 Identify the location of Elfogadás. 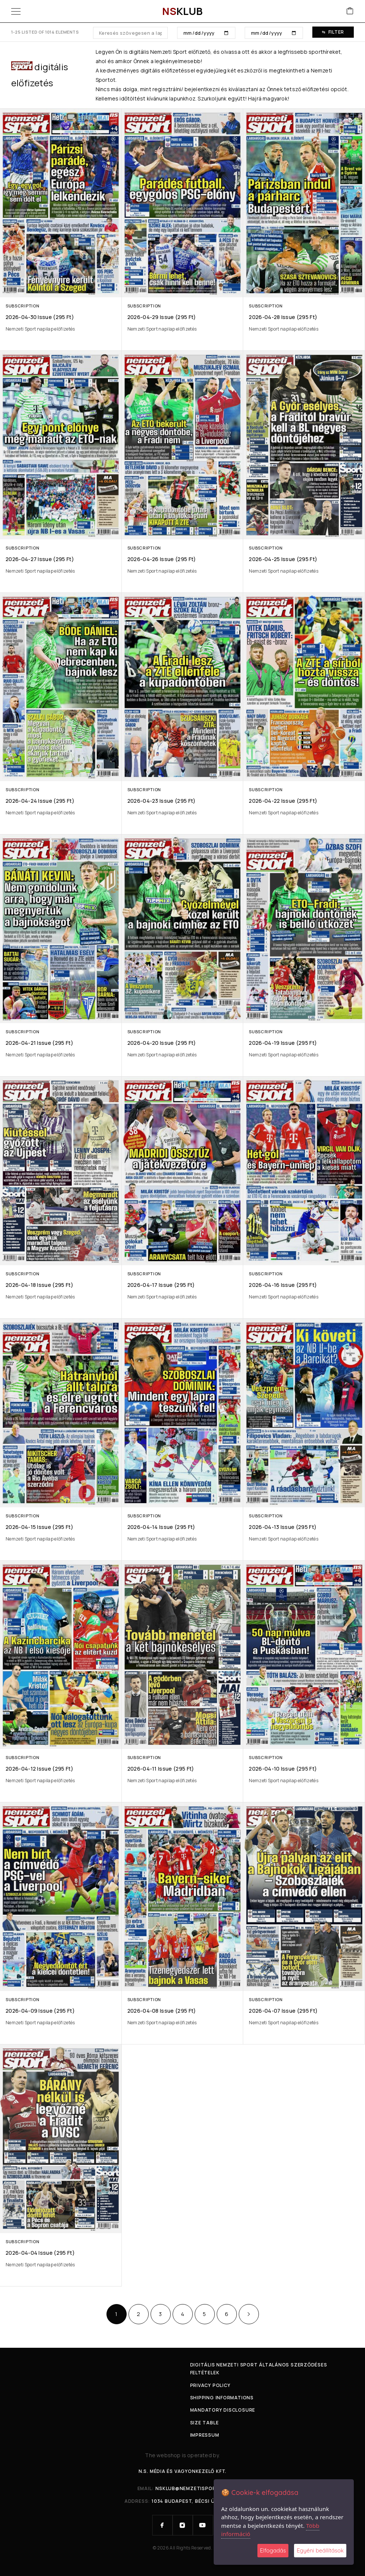
(273, 2550).